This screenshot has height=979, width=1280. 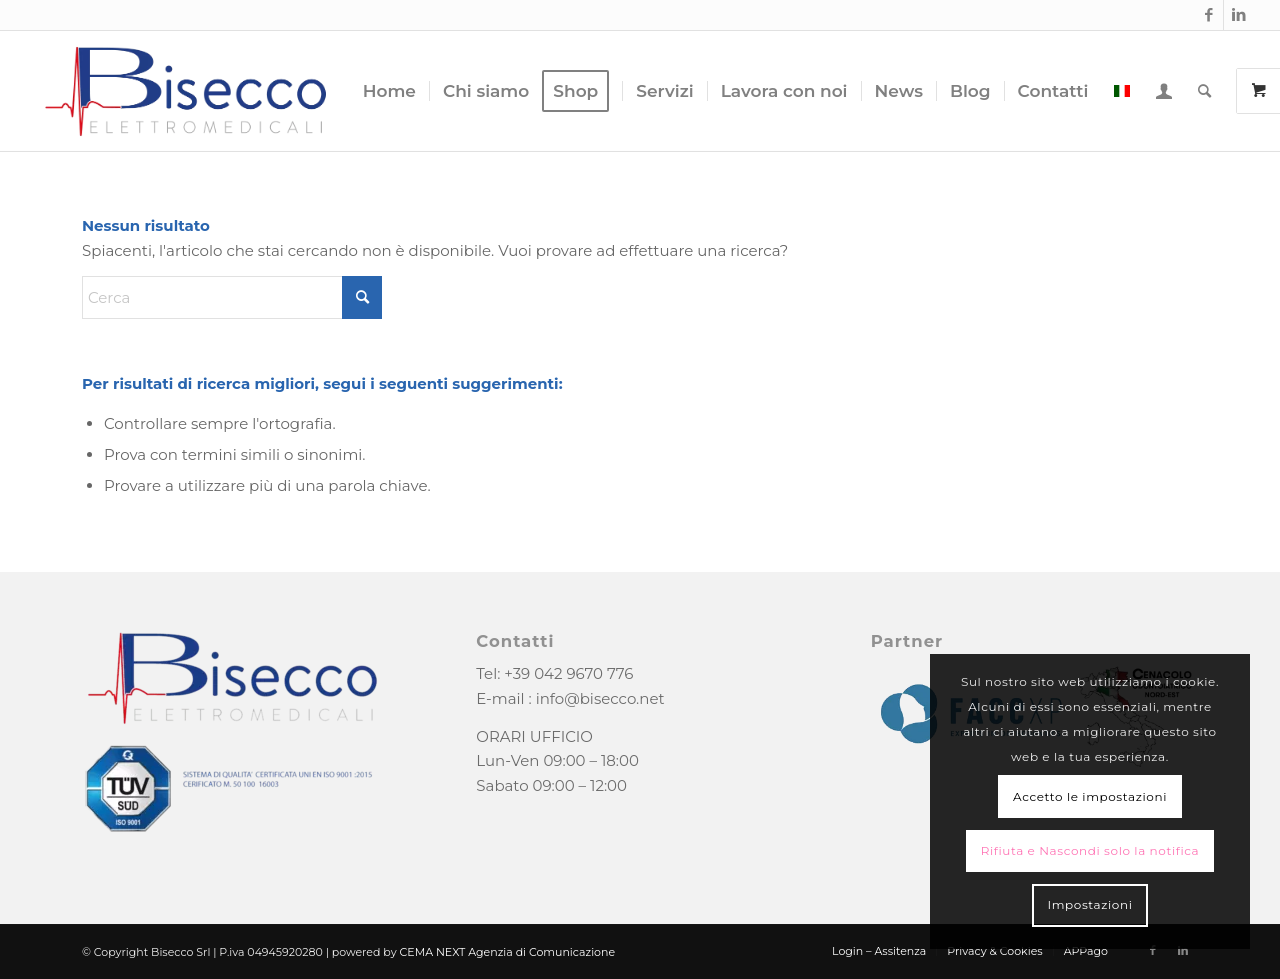 I want to click on Impostazioni, so click(x=1089, y=904).